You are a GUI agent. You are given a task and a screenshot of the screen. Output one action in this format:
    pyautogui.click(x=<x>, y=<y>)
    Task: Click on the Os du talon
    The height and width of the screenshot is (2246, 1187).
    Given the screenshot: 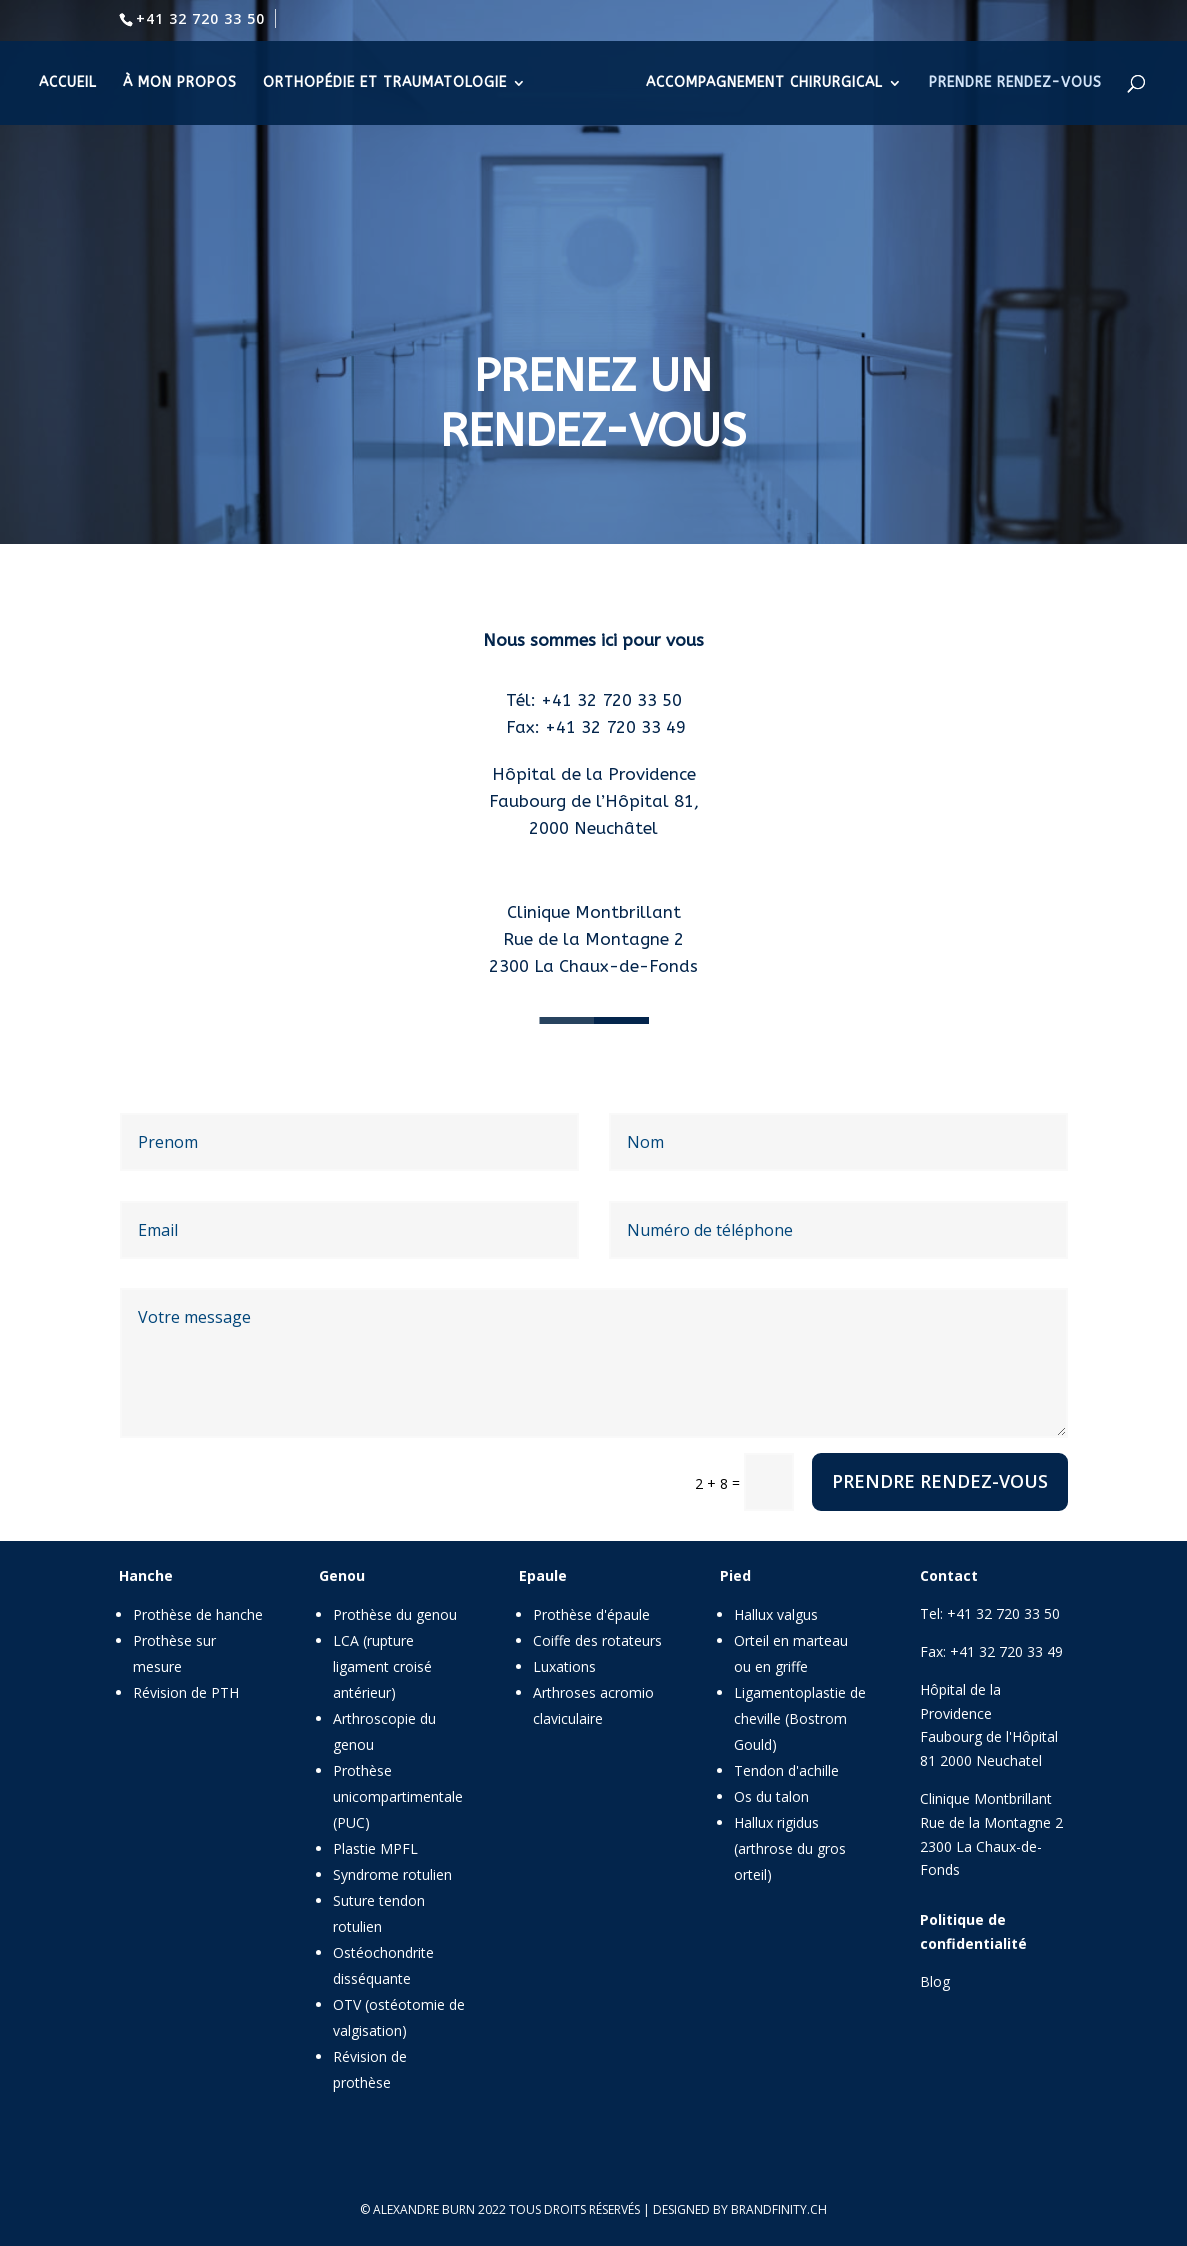 What is the action you would take?
    pyautogui.click(x=771, y=1796)
    